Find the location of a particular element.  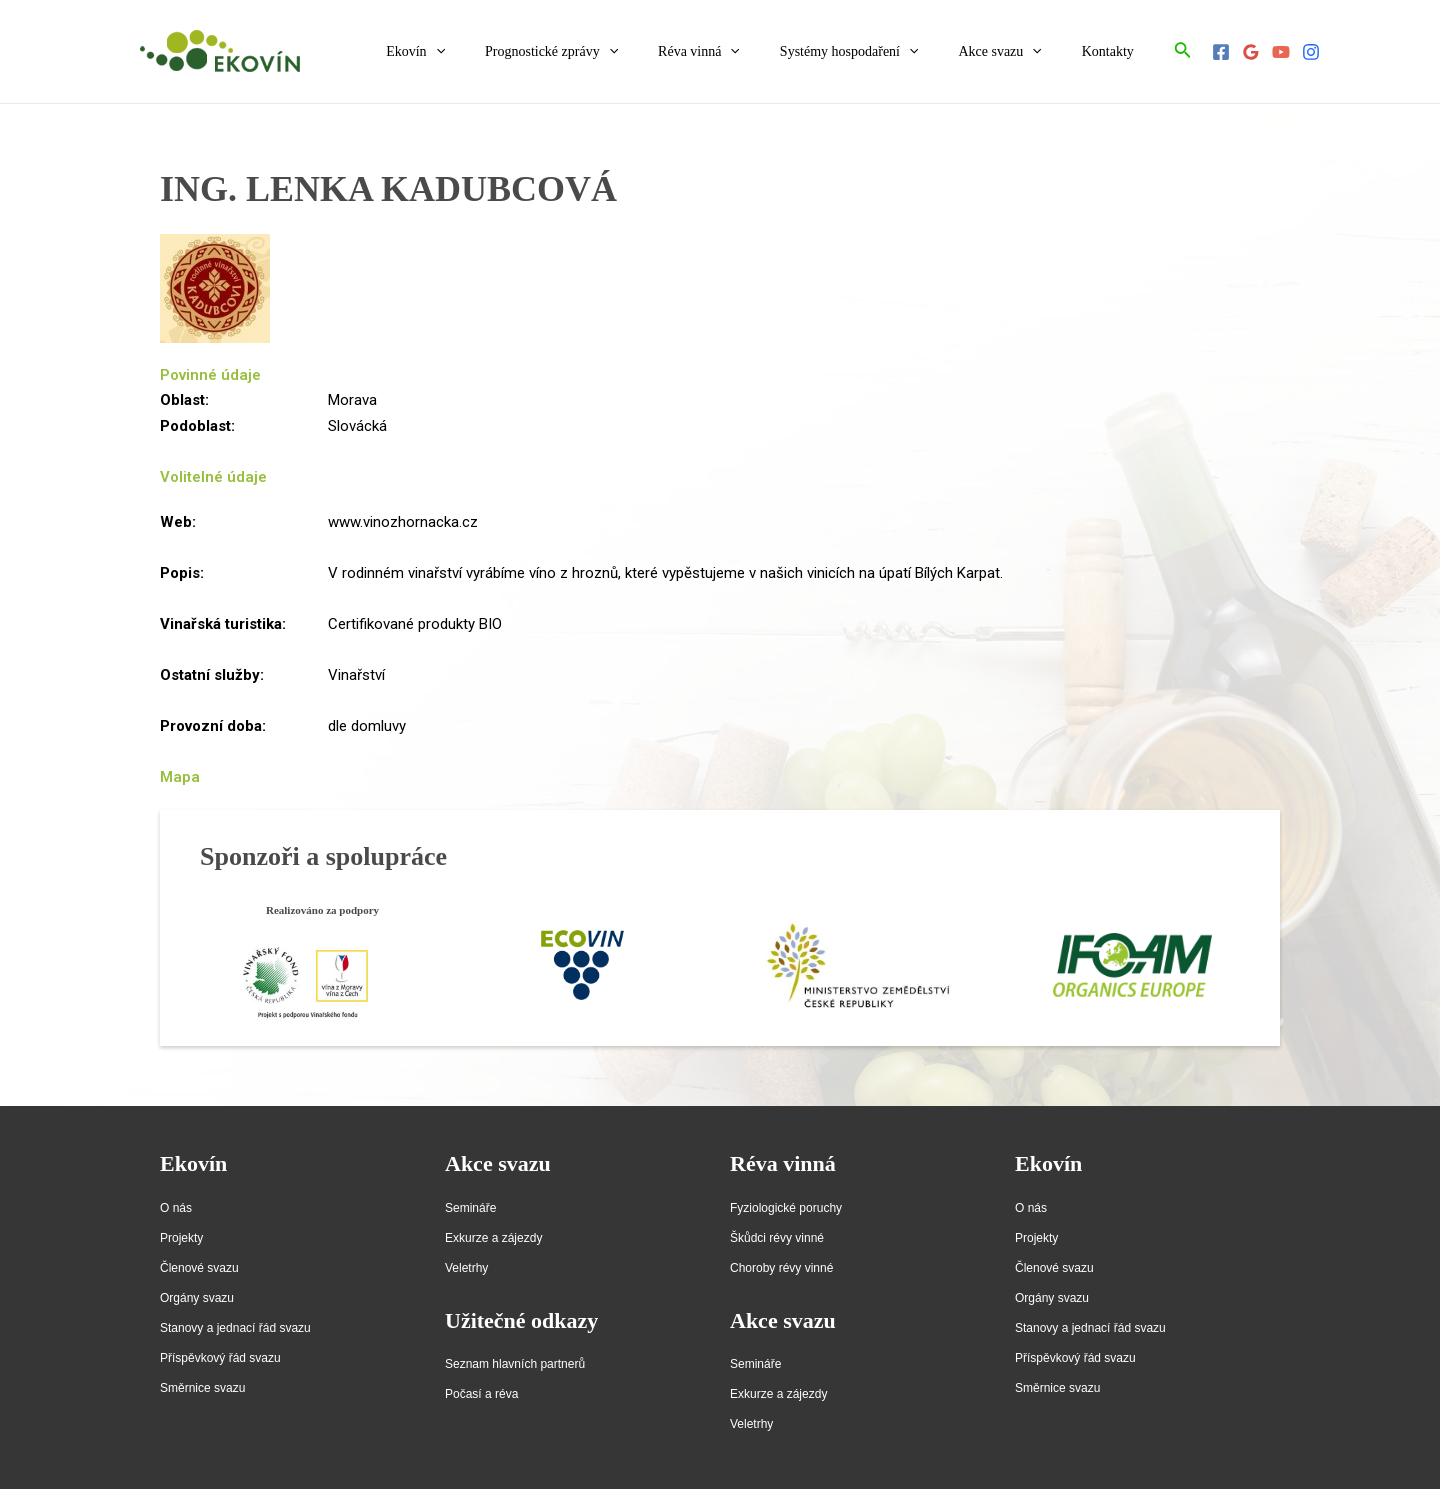

Příspěvkový řád svazu is located at coordinates (220, 1358).